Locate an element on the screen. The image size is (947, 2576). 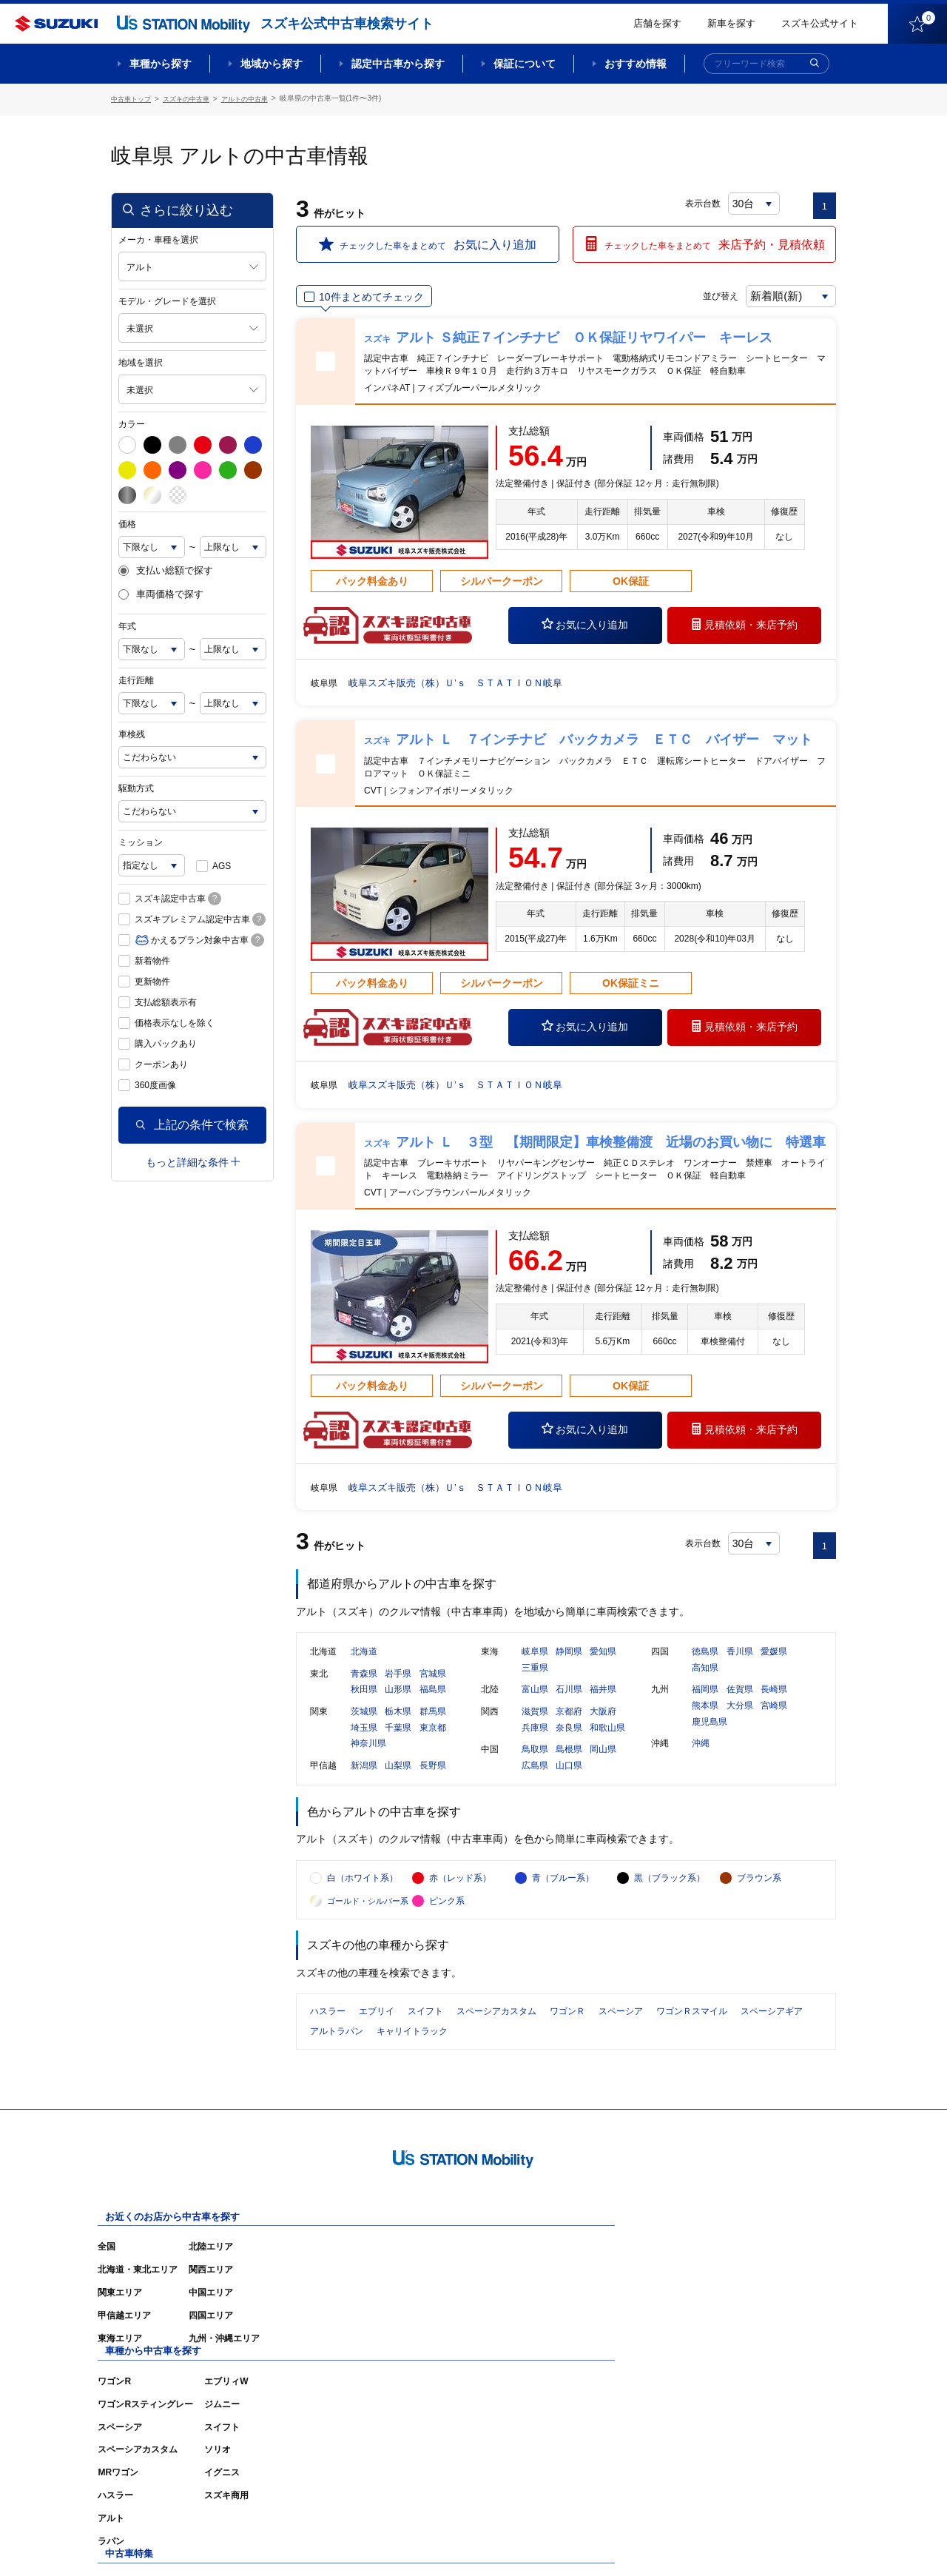
鳥取県 is located at coordinates (535, 1762).